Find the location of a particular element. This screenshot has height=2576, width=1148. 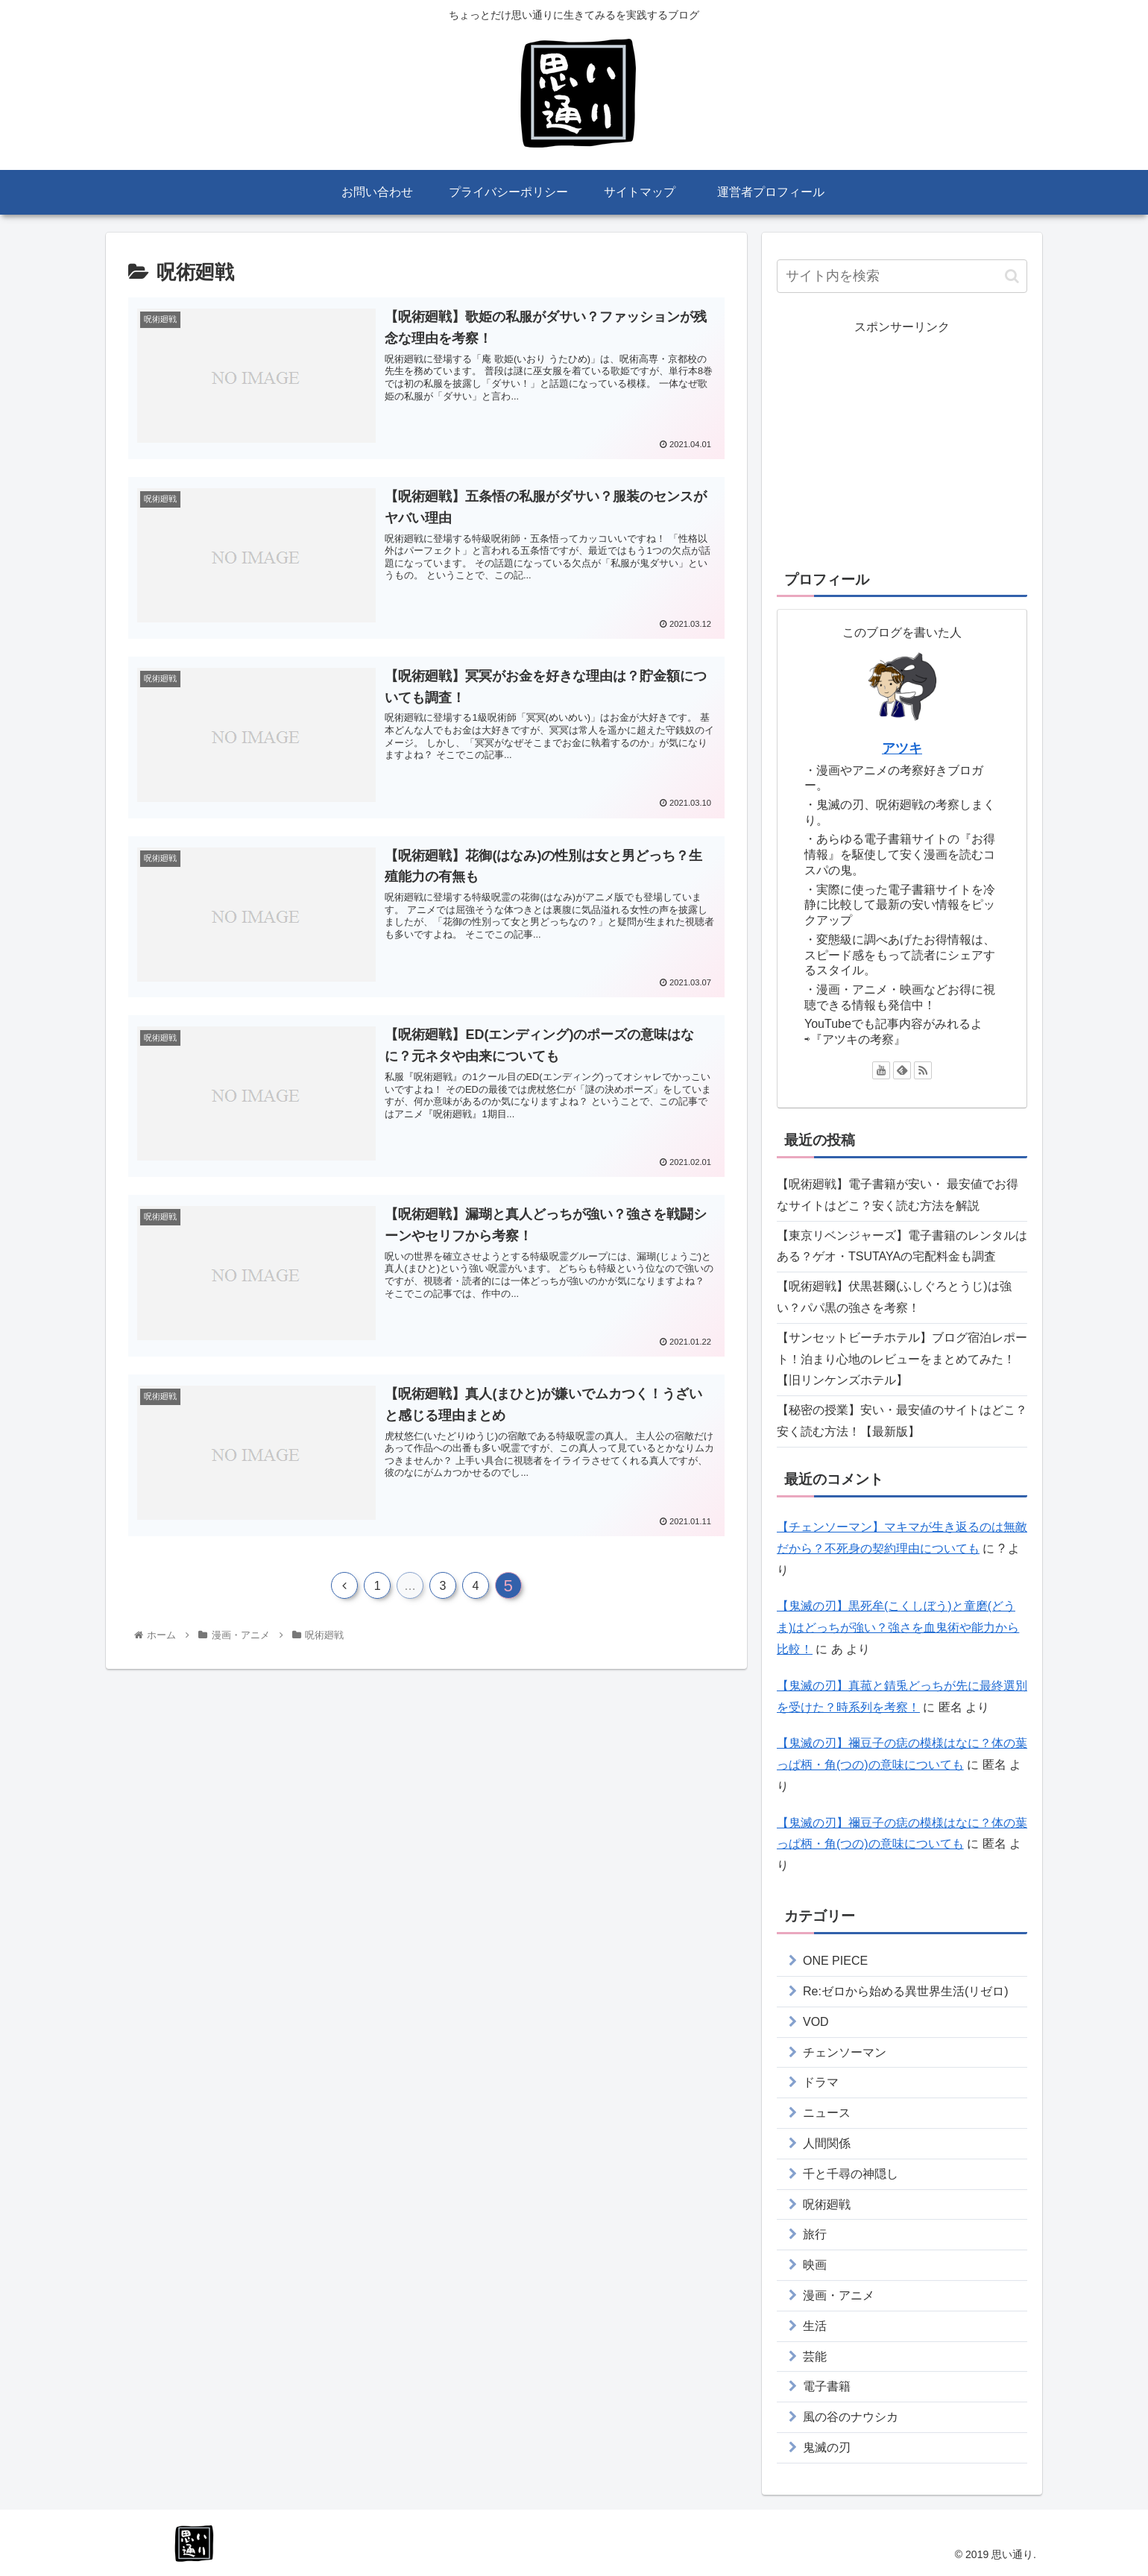

生活 is located at coordinates (815, 2326).